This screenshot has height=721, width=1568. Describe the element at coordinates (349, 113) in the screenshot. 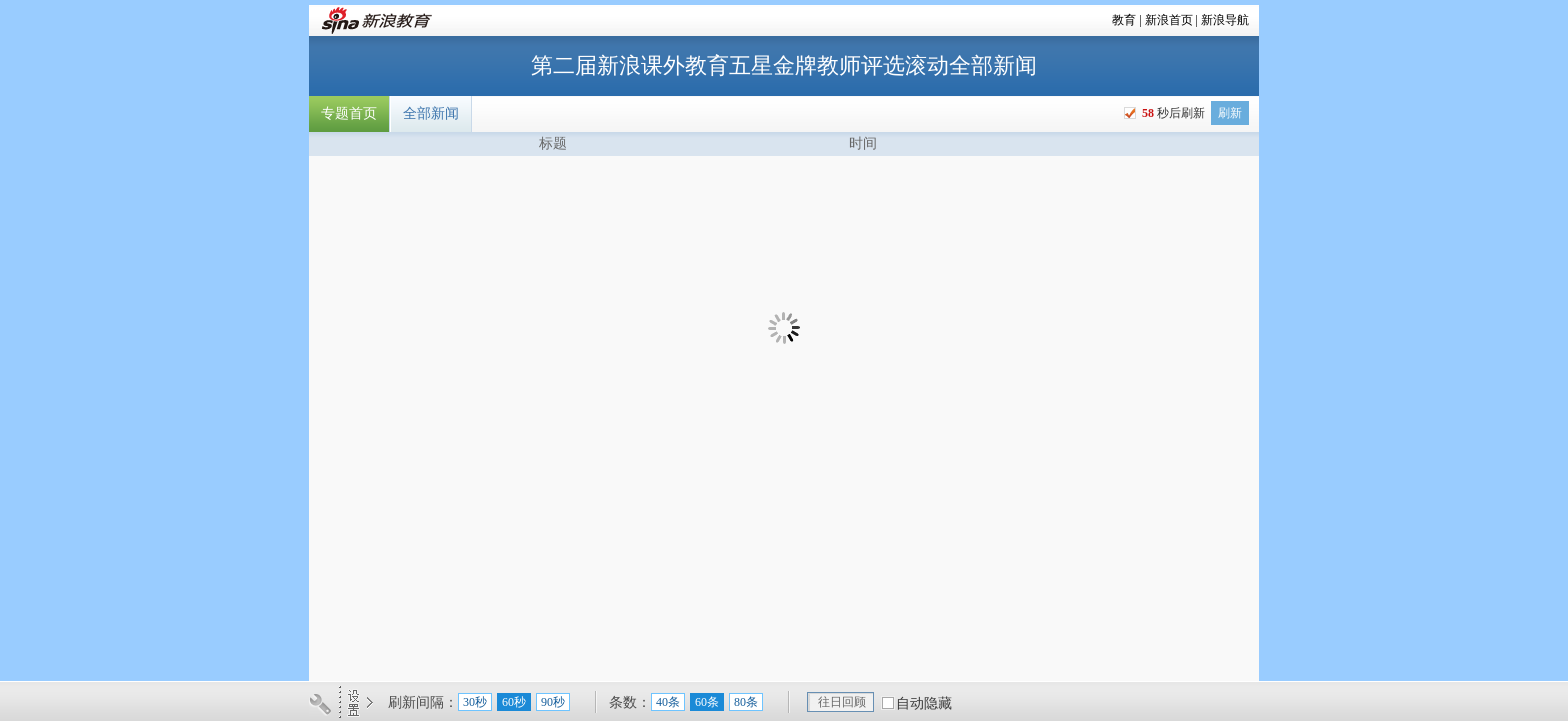

I see `专题首页` at that location.